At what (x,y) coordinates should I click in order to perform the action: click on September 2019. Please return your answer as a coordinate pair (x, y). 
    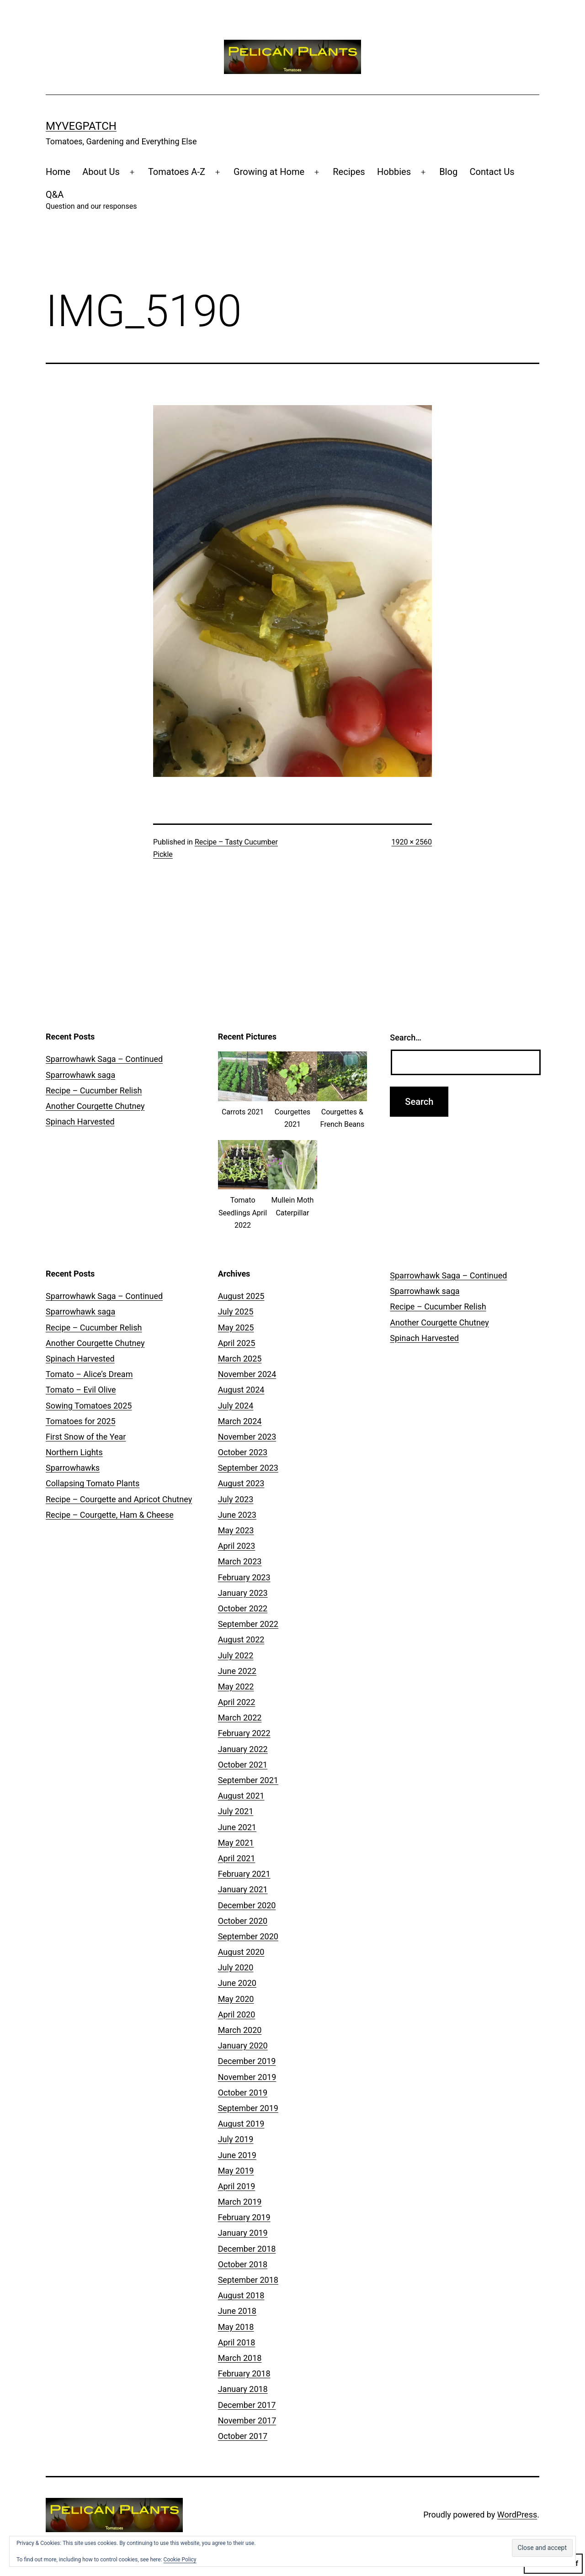
    Looking at the image, I should click on (248, 2108).